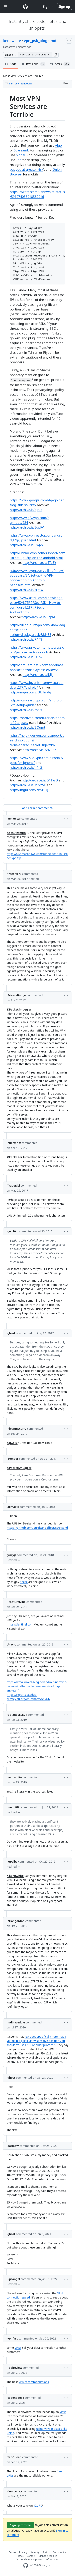  Describe the element at coordinates (37, 808) in the screenshot. I see `Load earlier comments...` at that location.